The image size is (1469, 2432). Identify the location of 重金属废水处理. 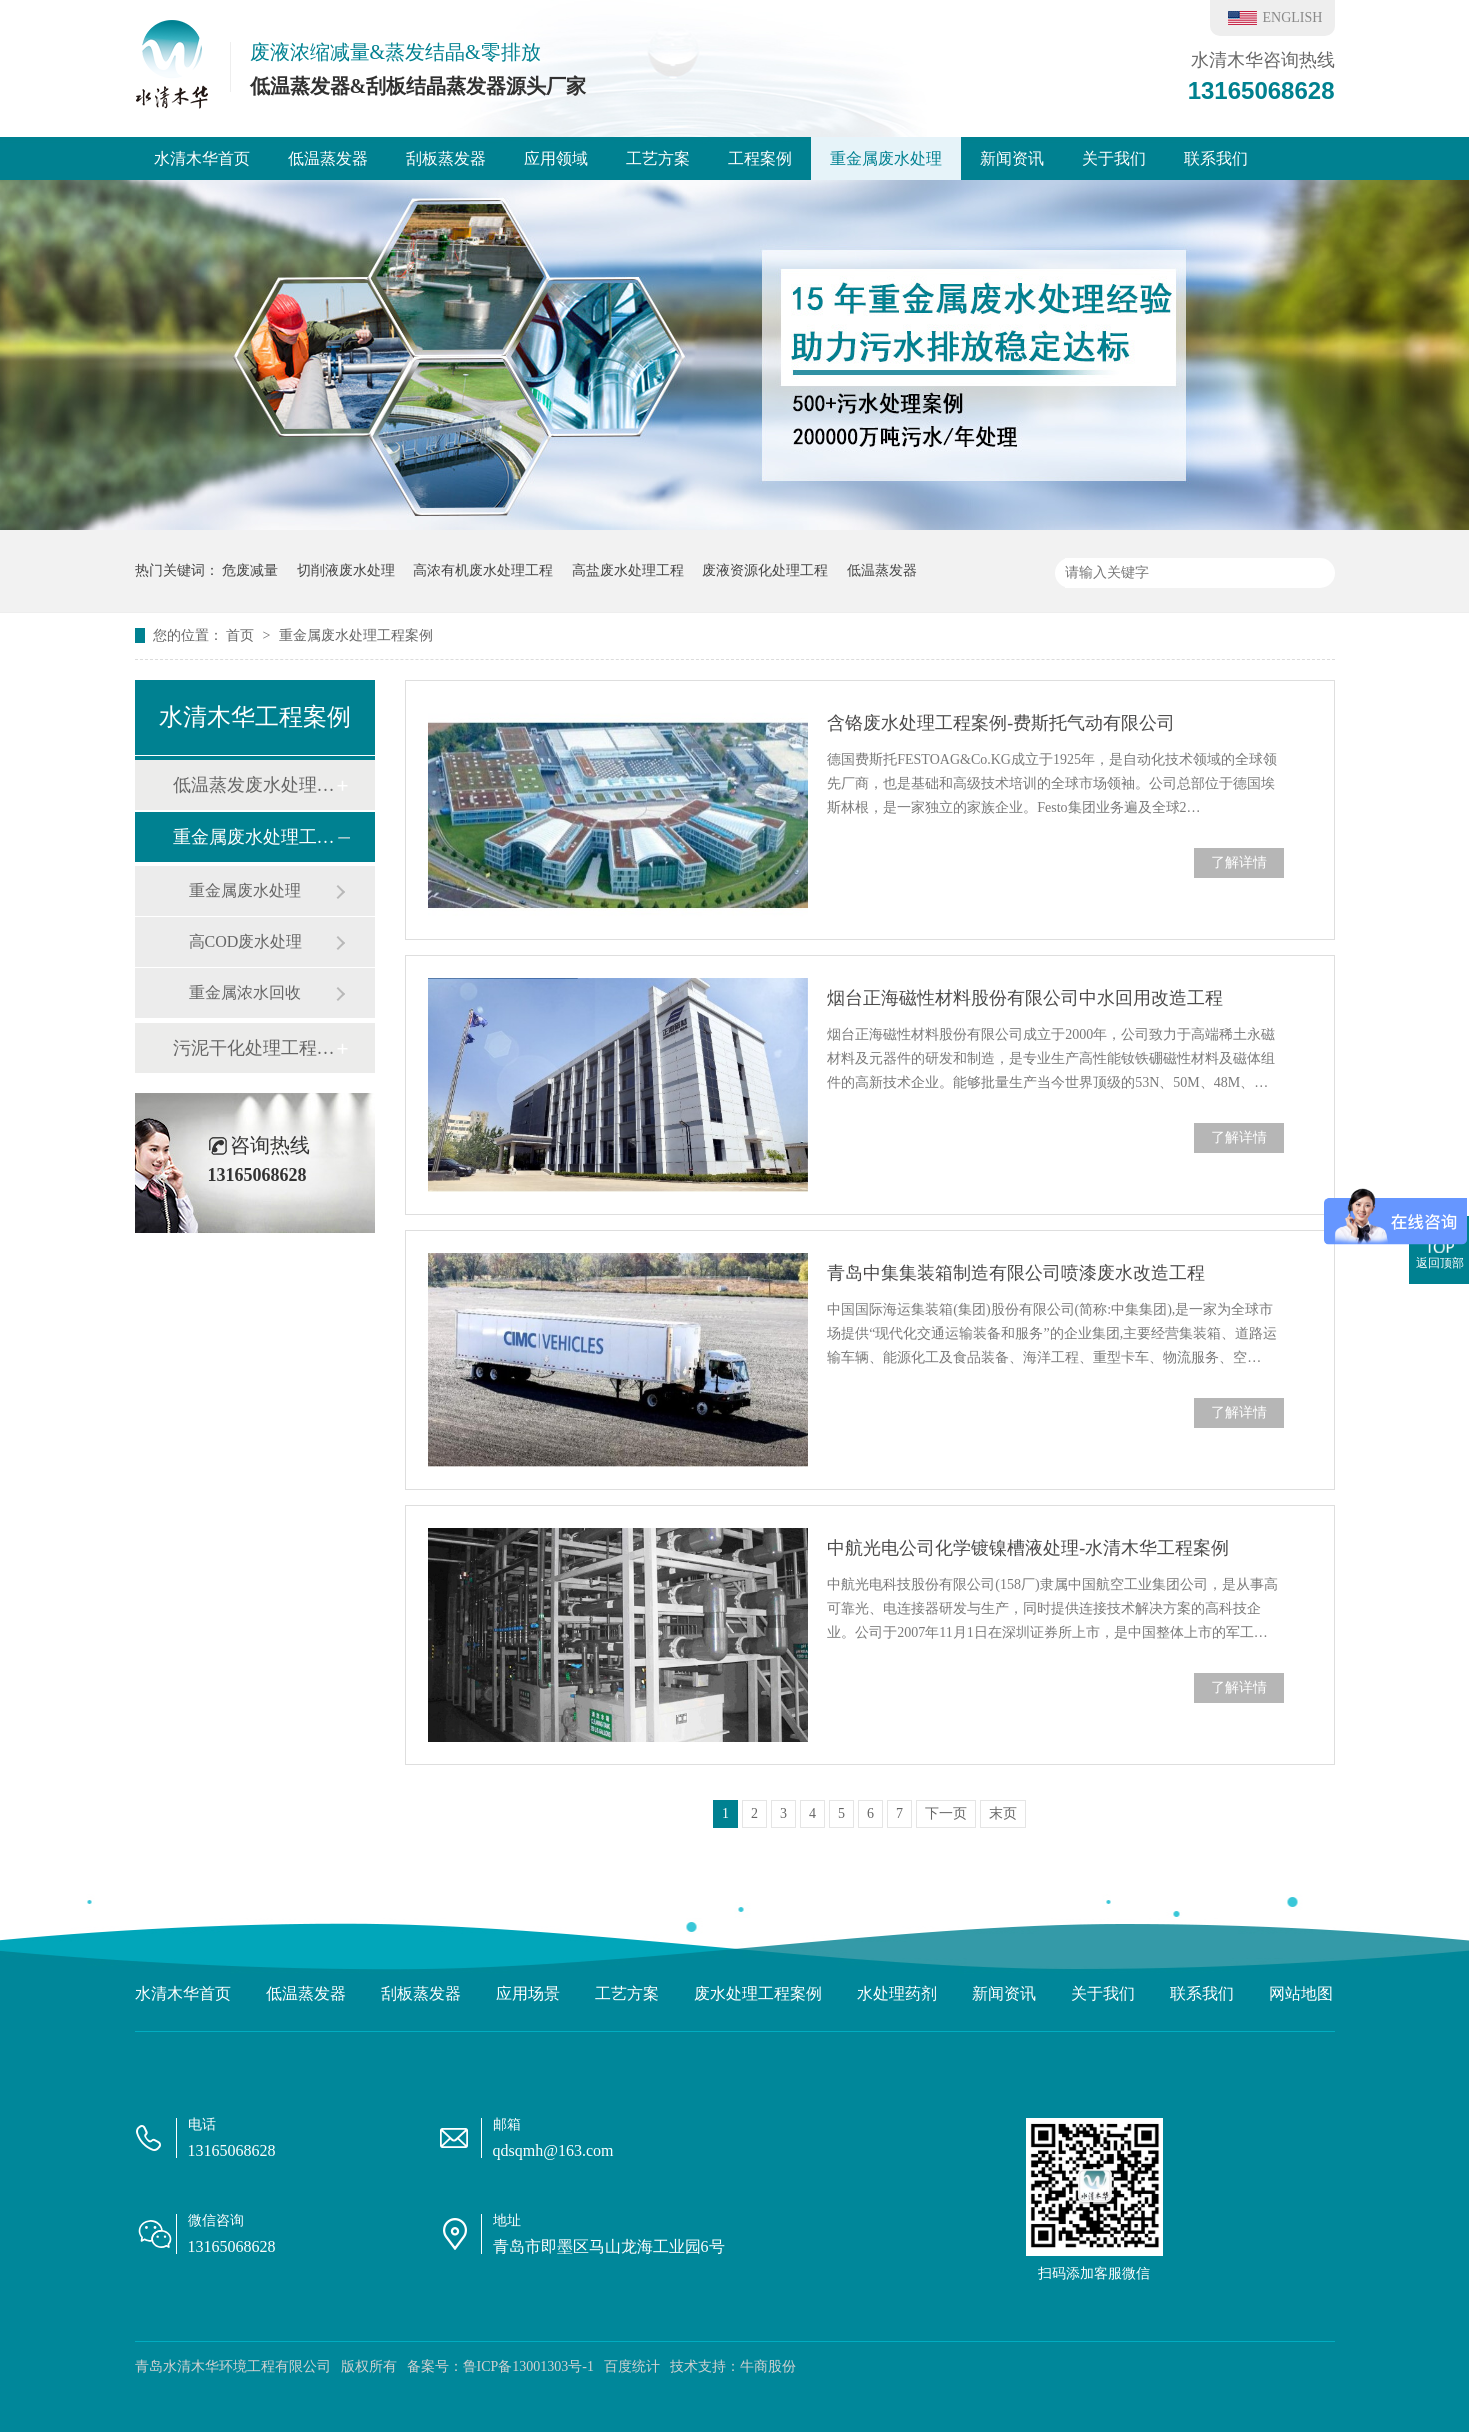
(886, 158).